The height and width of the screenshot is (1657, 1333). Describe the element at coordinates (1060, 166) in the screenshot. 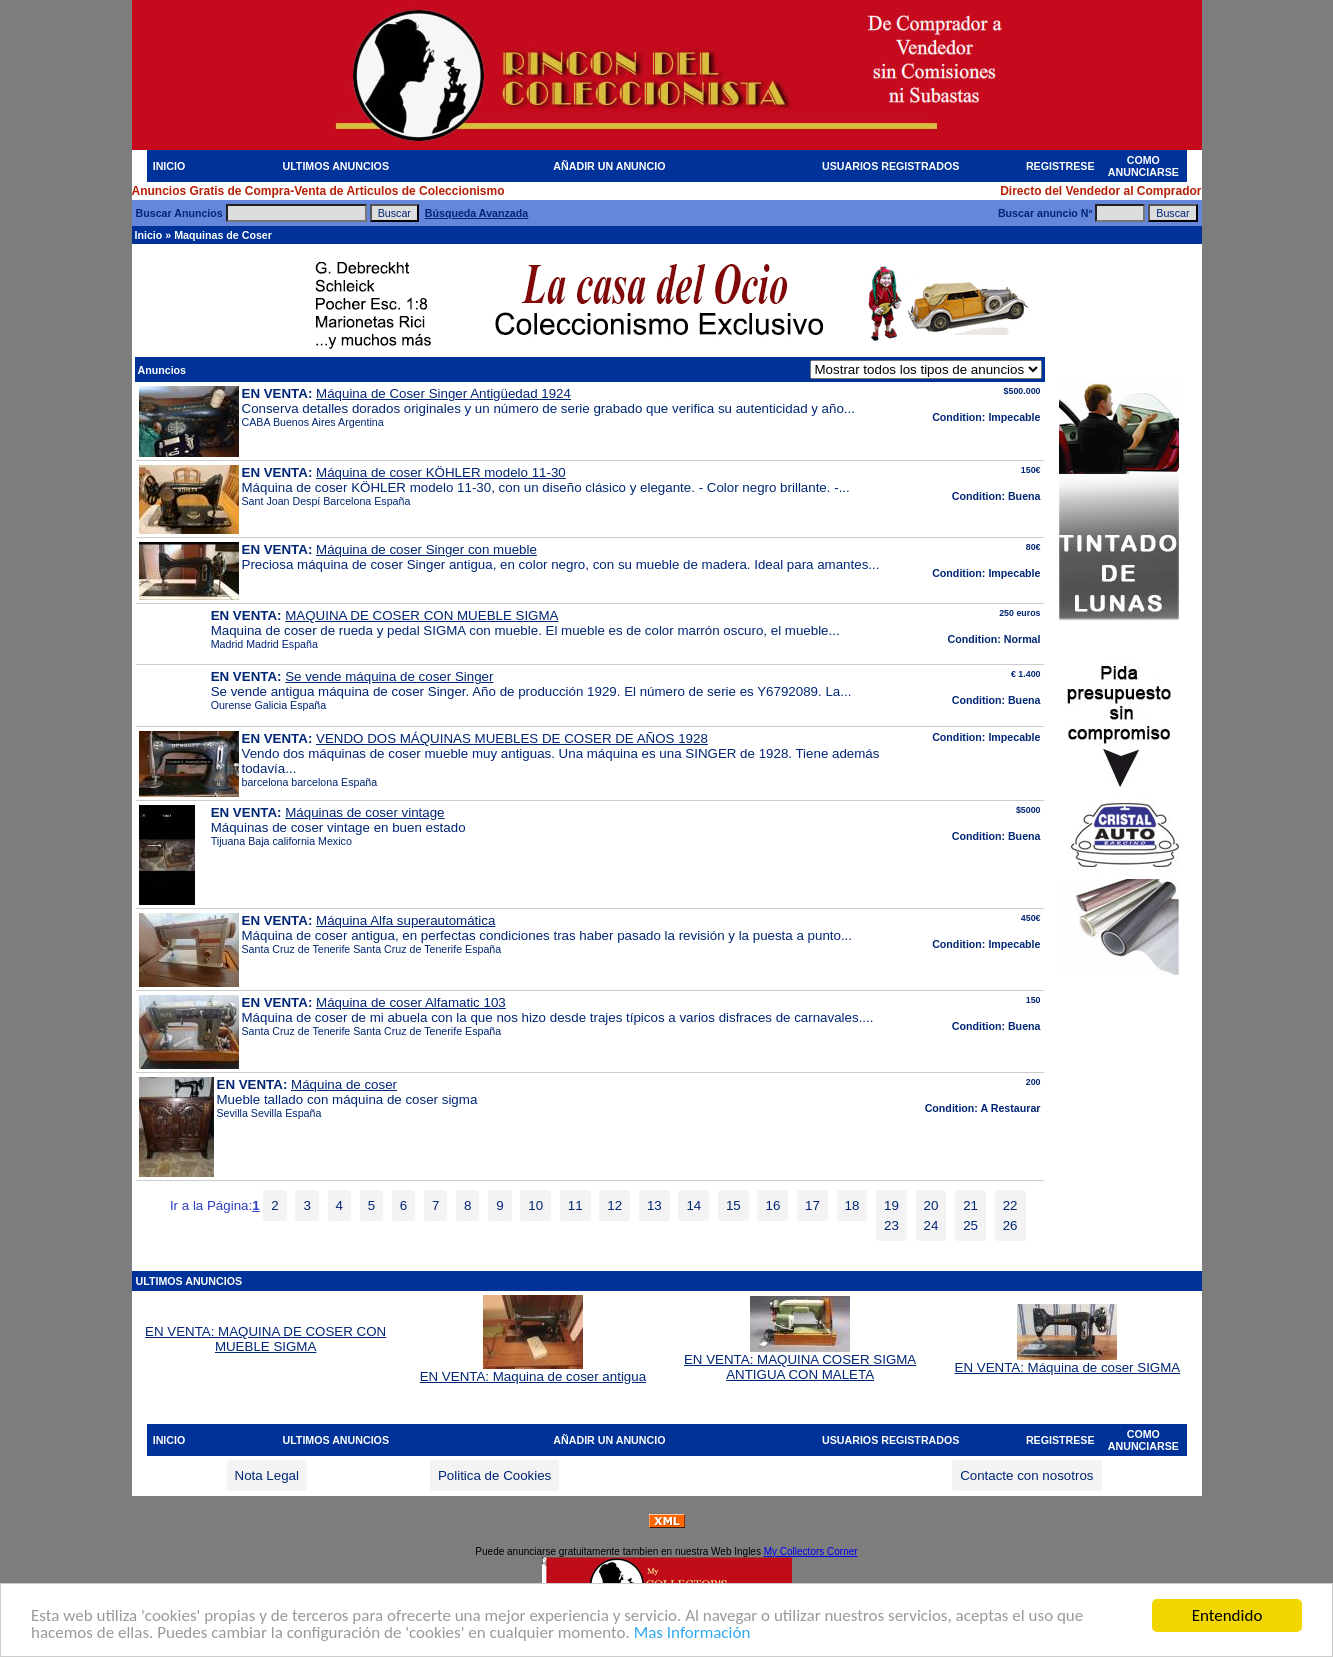

I see `REGISTRESE` at that location.